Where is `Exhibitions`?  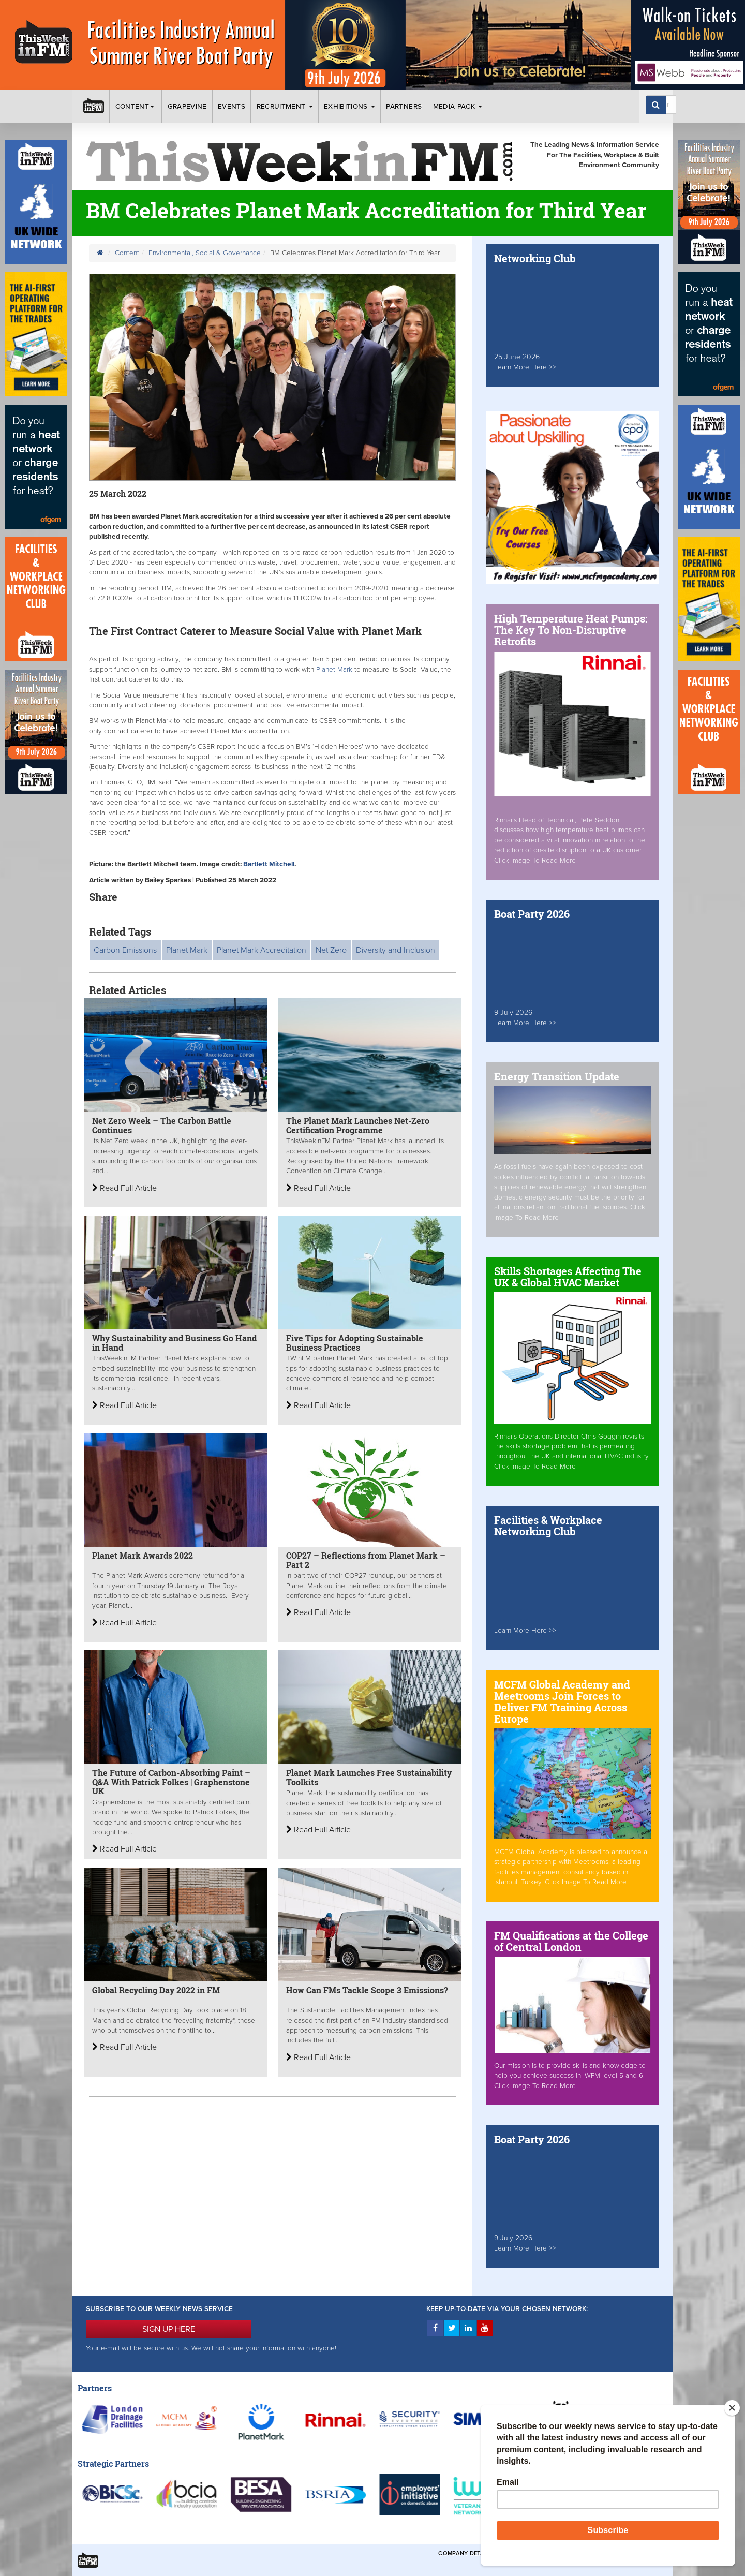
Exhibitions is located at coordinates (349, 106).